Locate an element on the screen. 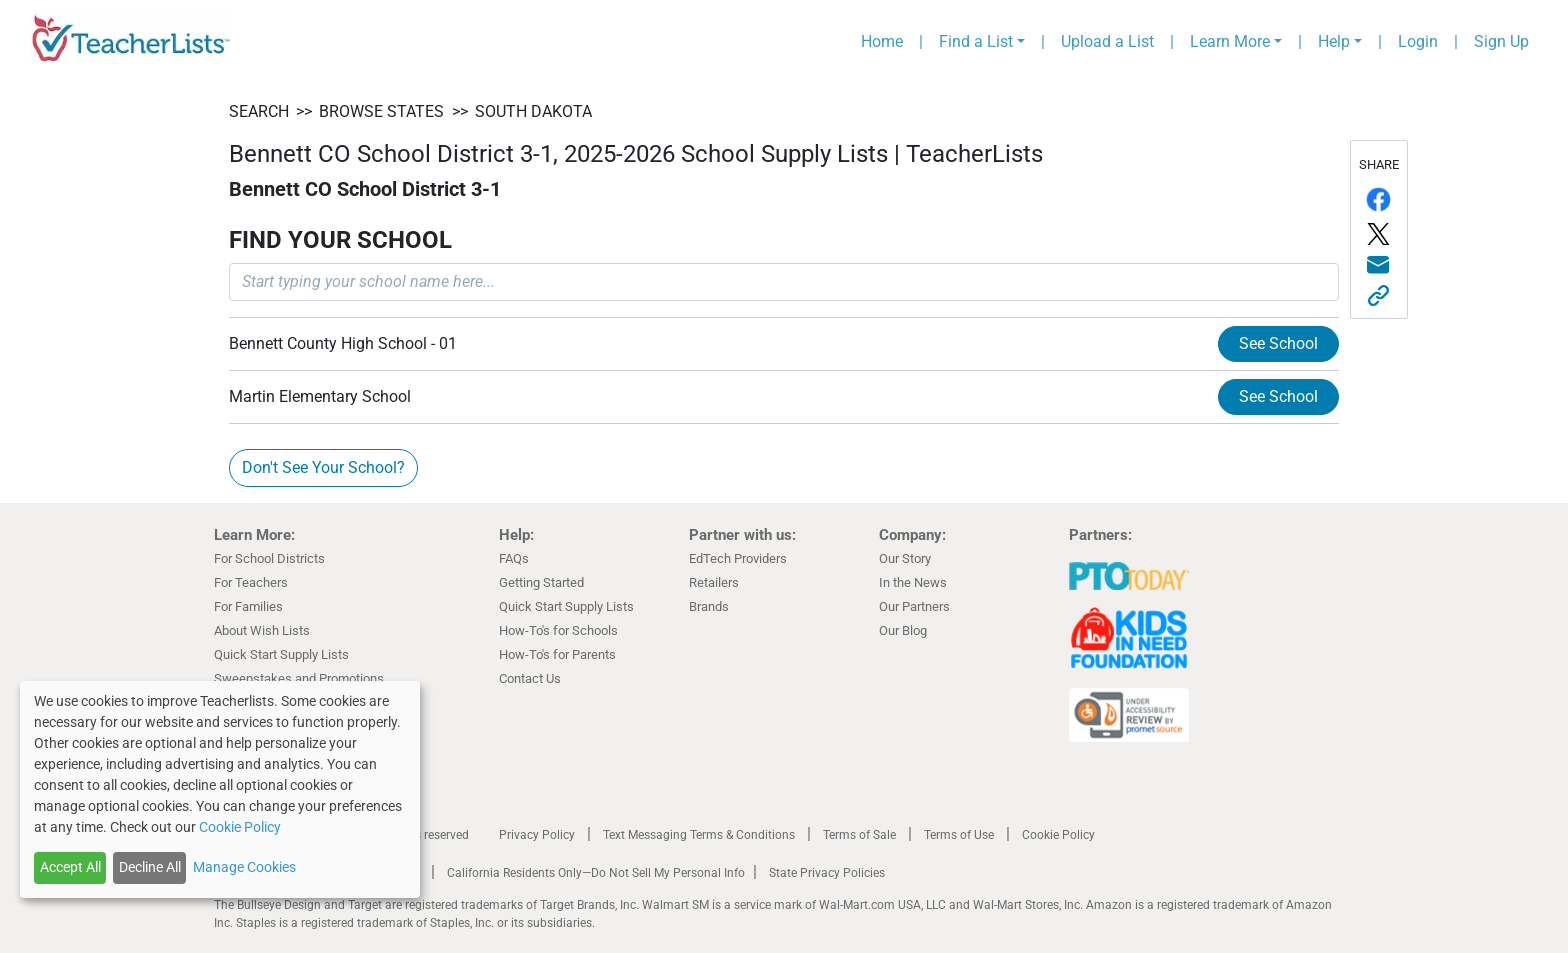  Accept All is located at coordinates (70, 867).